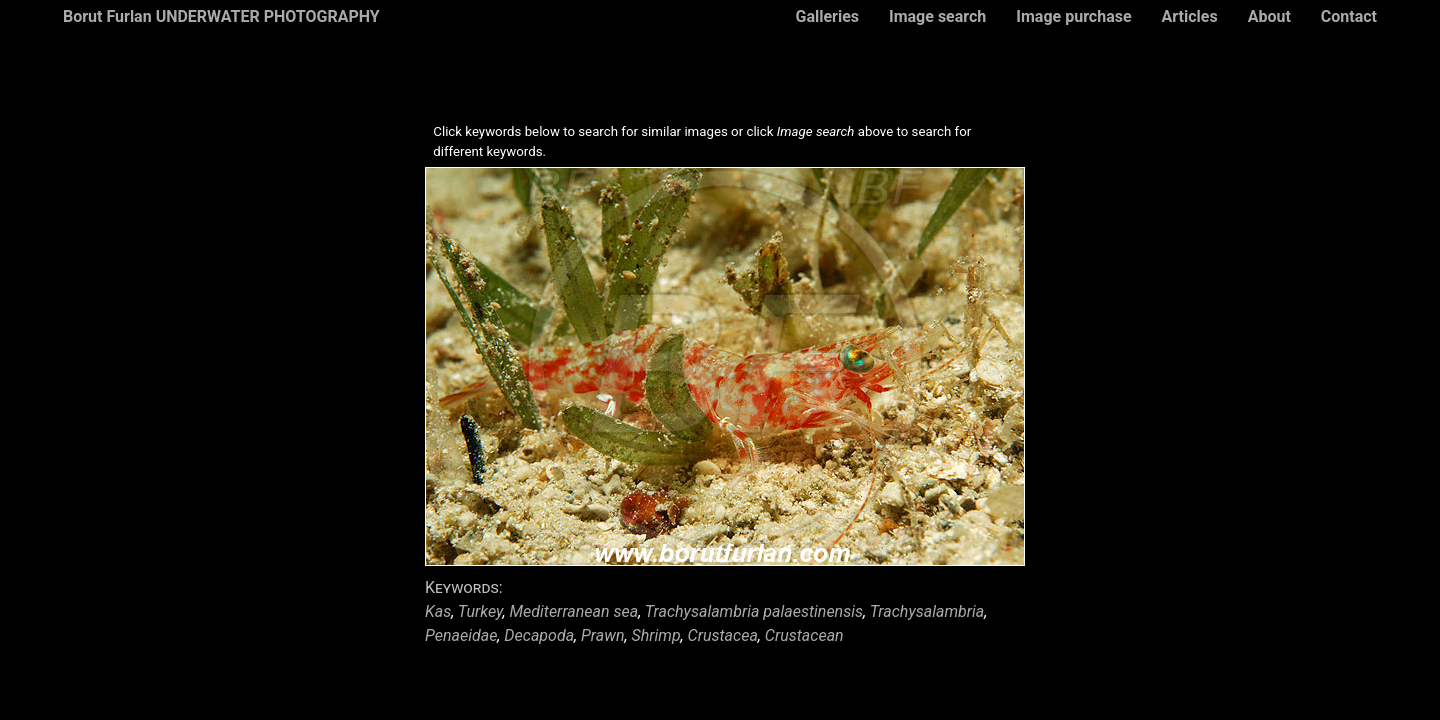 The width and height of the screenshot is (1440, 720). Describe the element at coordinates (754, 611) in the screenshot. I see `Trachysalambria palaestinensis` at that location.